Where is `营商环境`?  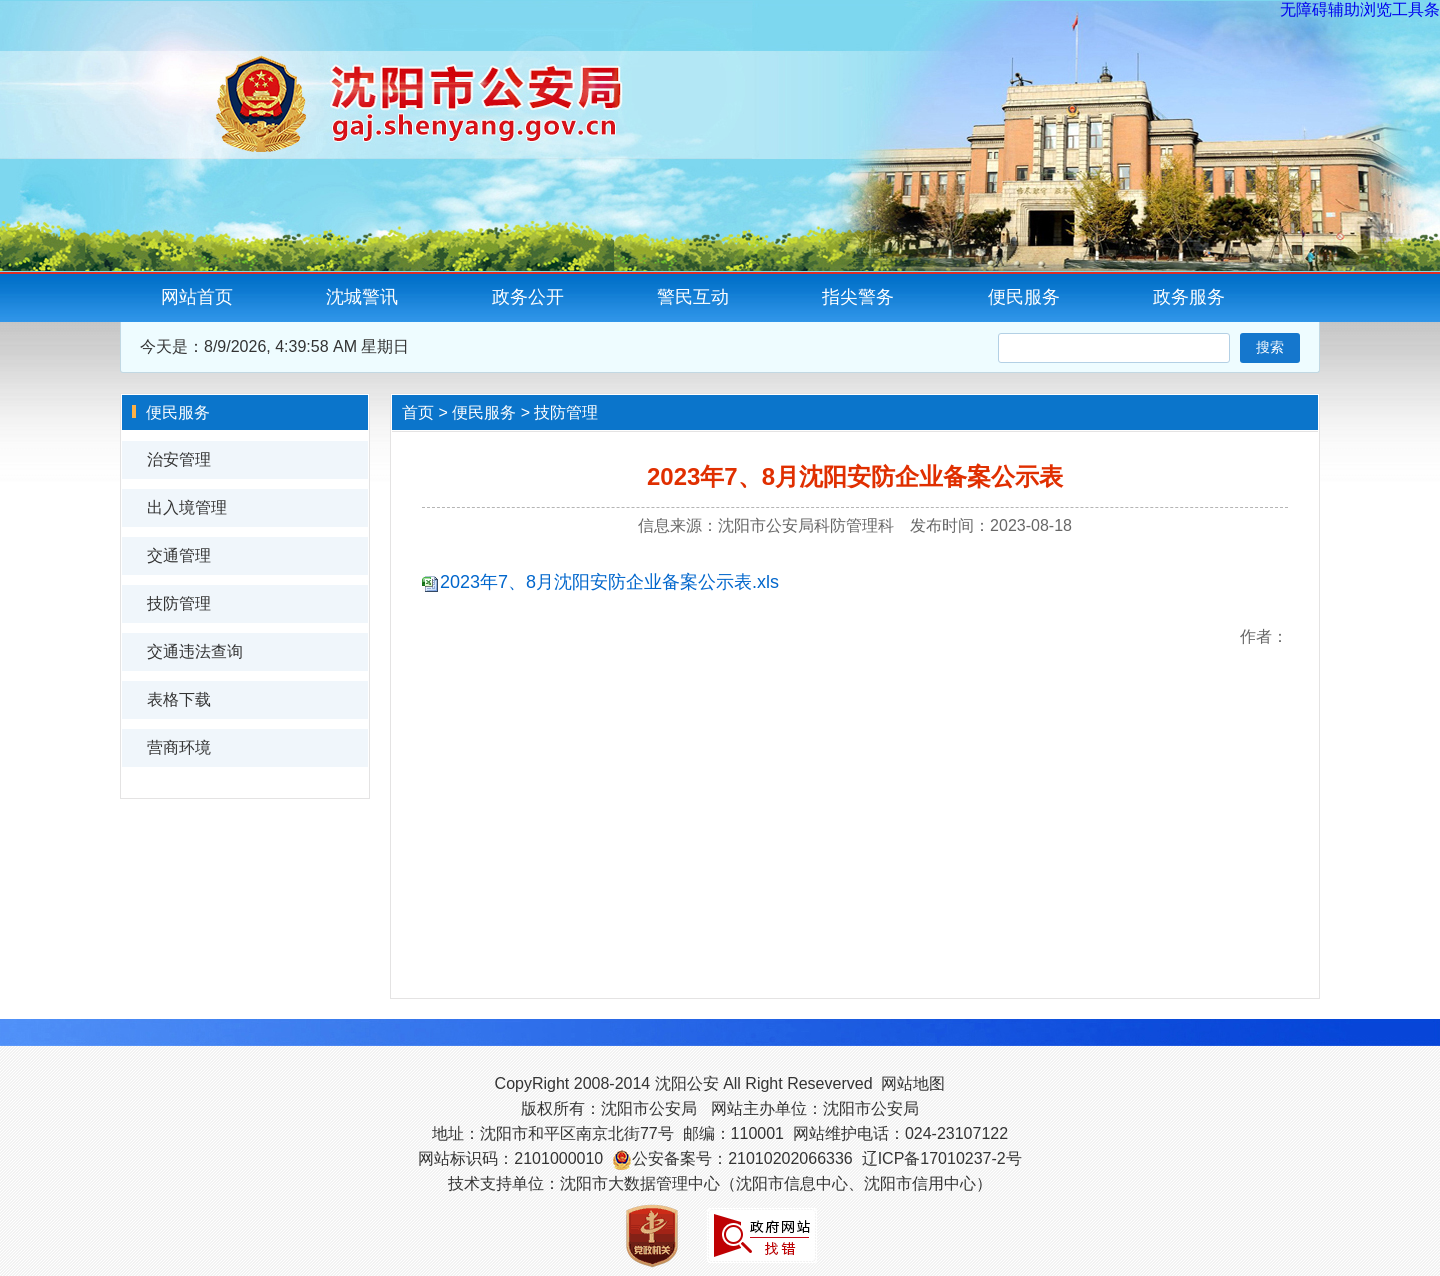 营商环境 is located at coordinates (179, 747).